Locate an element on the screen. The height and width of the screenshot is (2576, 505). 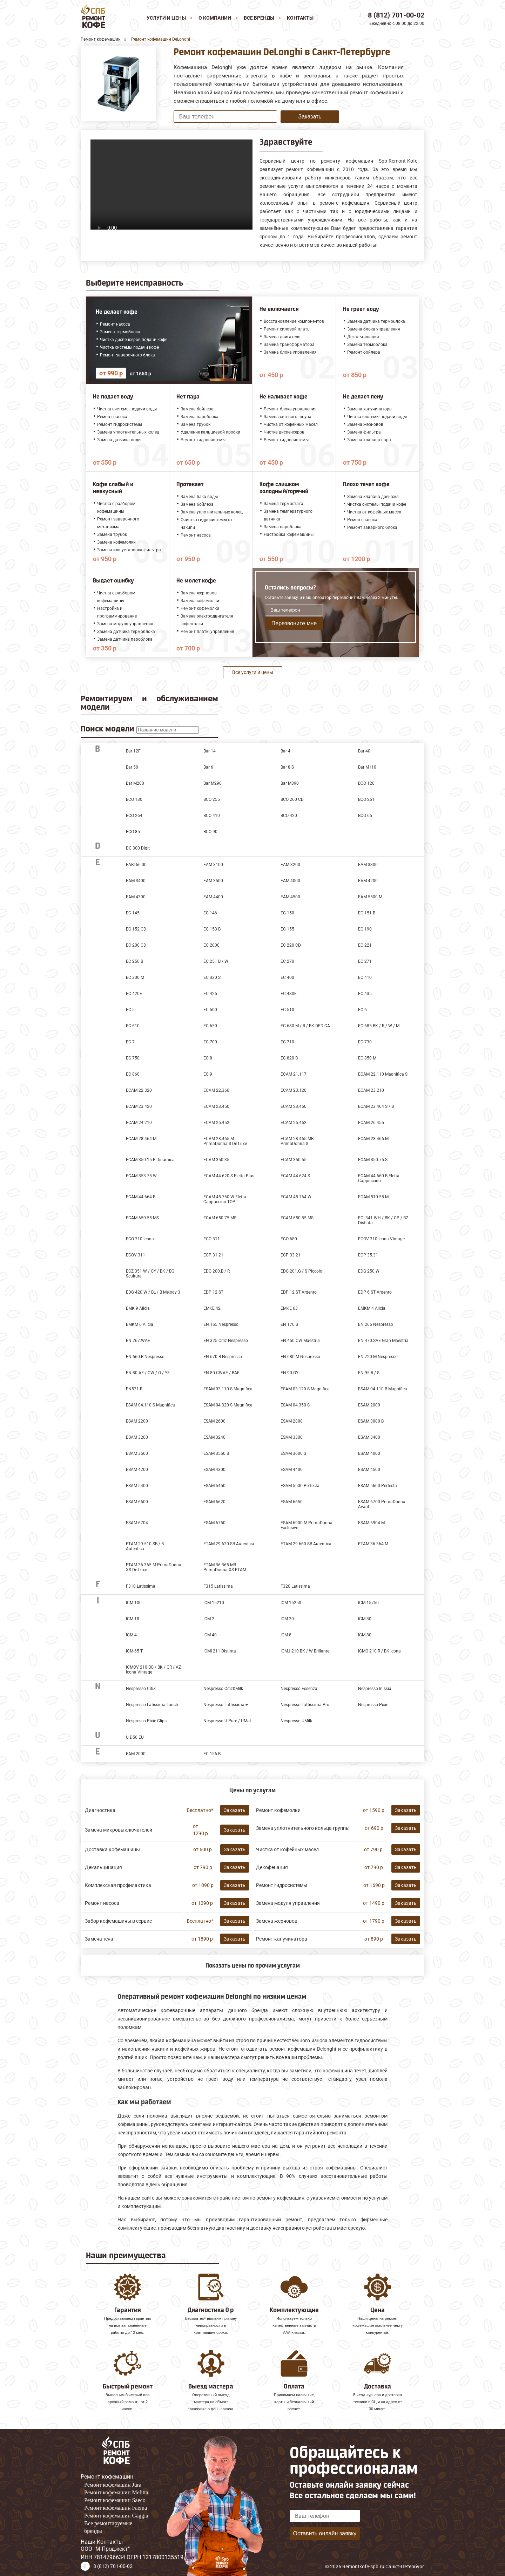
EN521.R is located at coordinates (134, 1388).